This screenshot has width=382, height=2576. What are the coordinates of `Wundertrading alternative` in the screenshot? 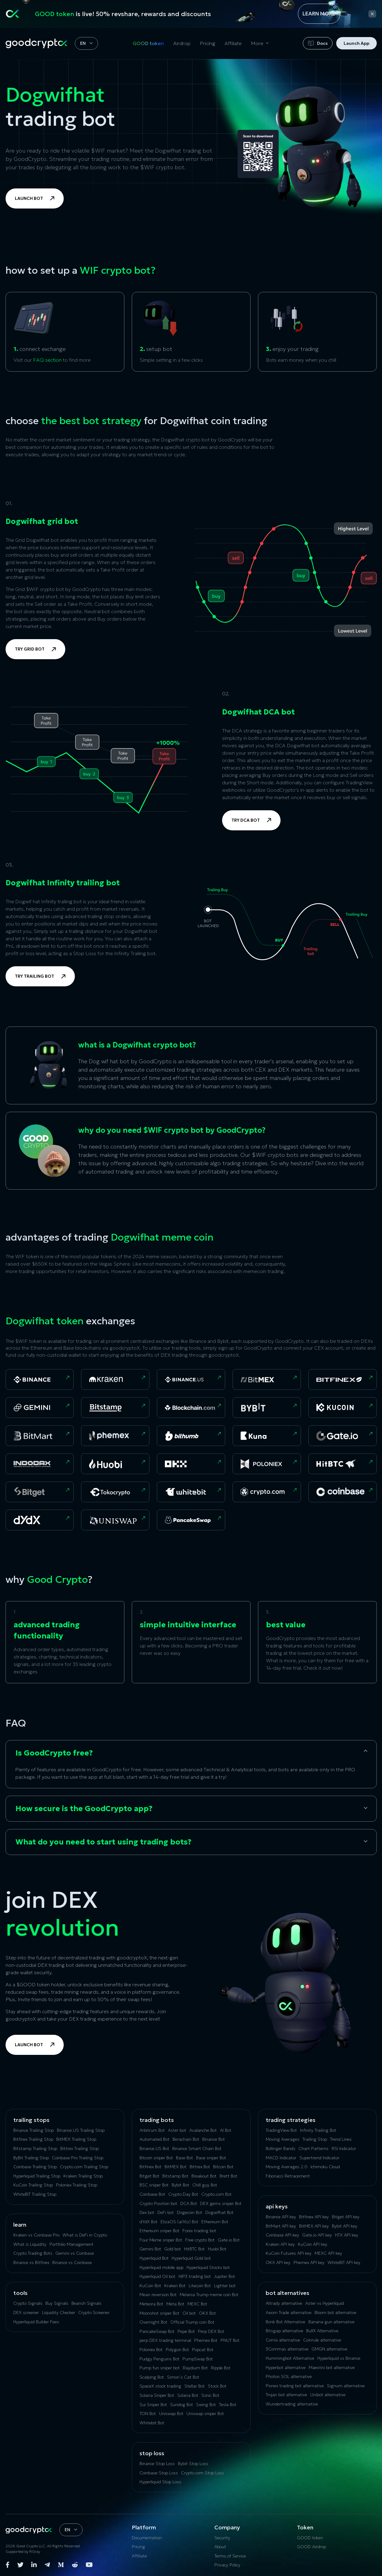 It's located at (292, 2404).